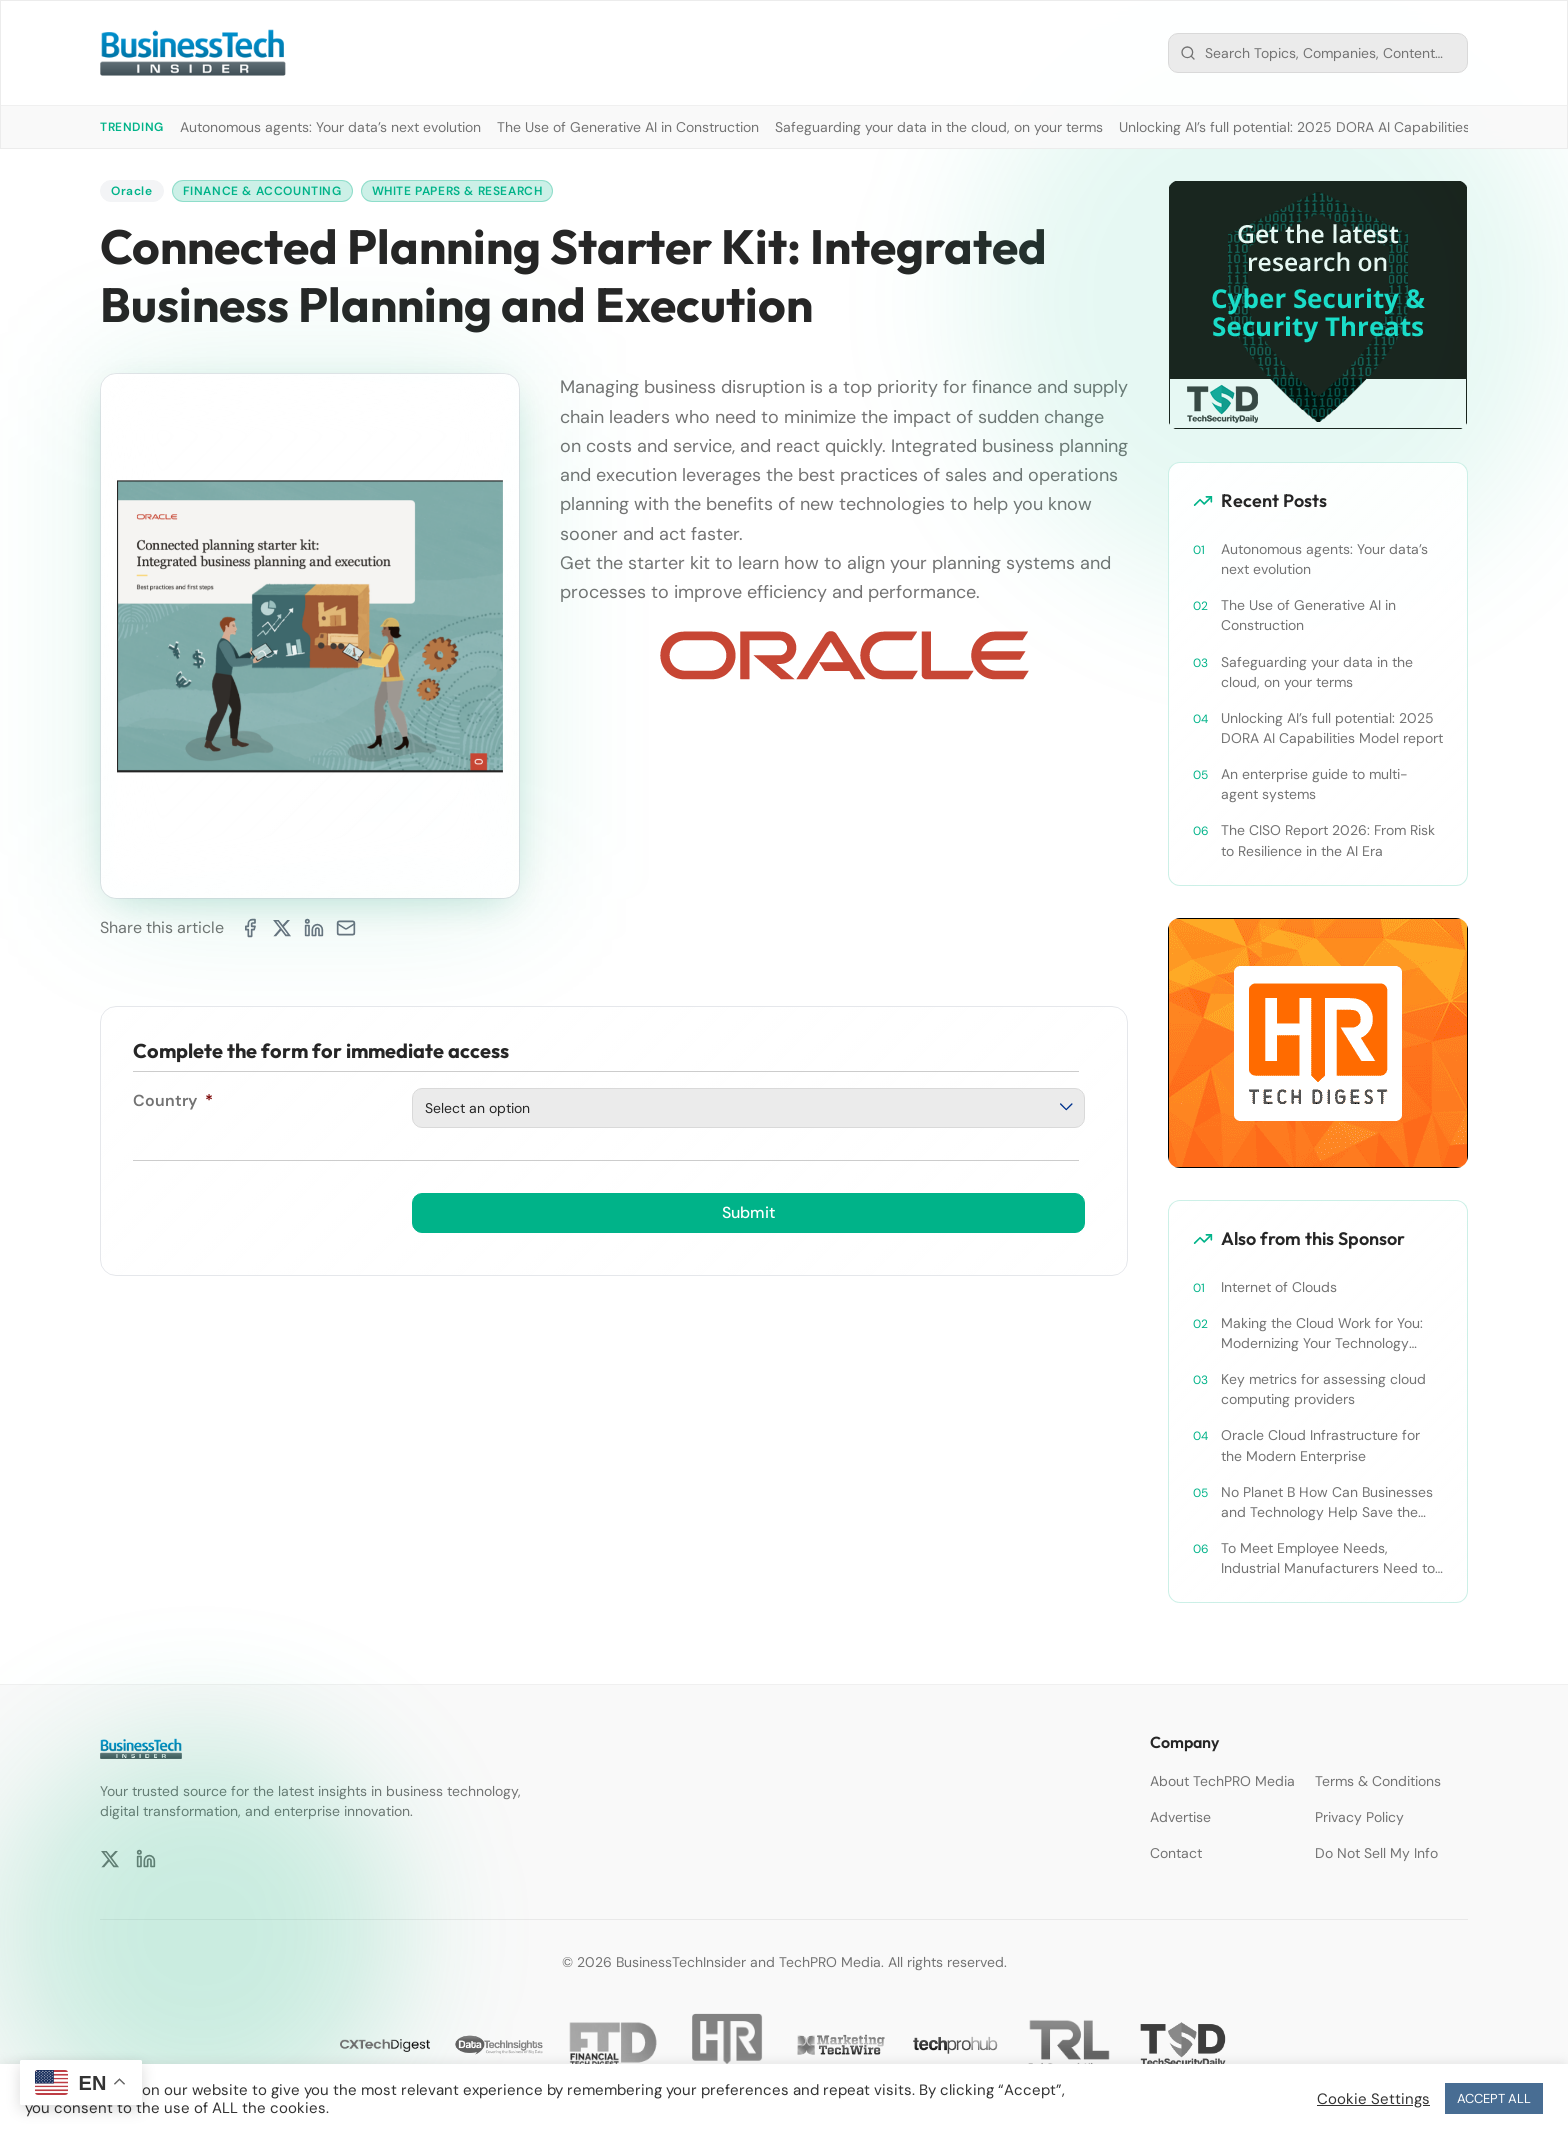 This screenshot has width=1568, height=2133. I want to click on White Papers & Research, so click(457, 191).